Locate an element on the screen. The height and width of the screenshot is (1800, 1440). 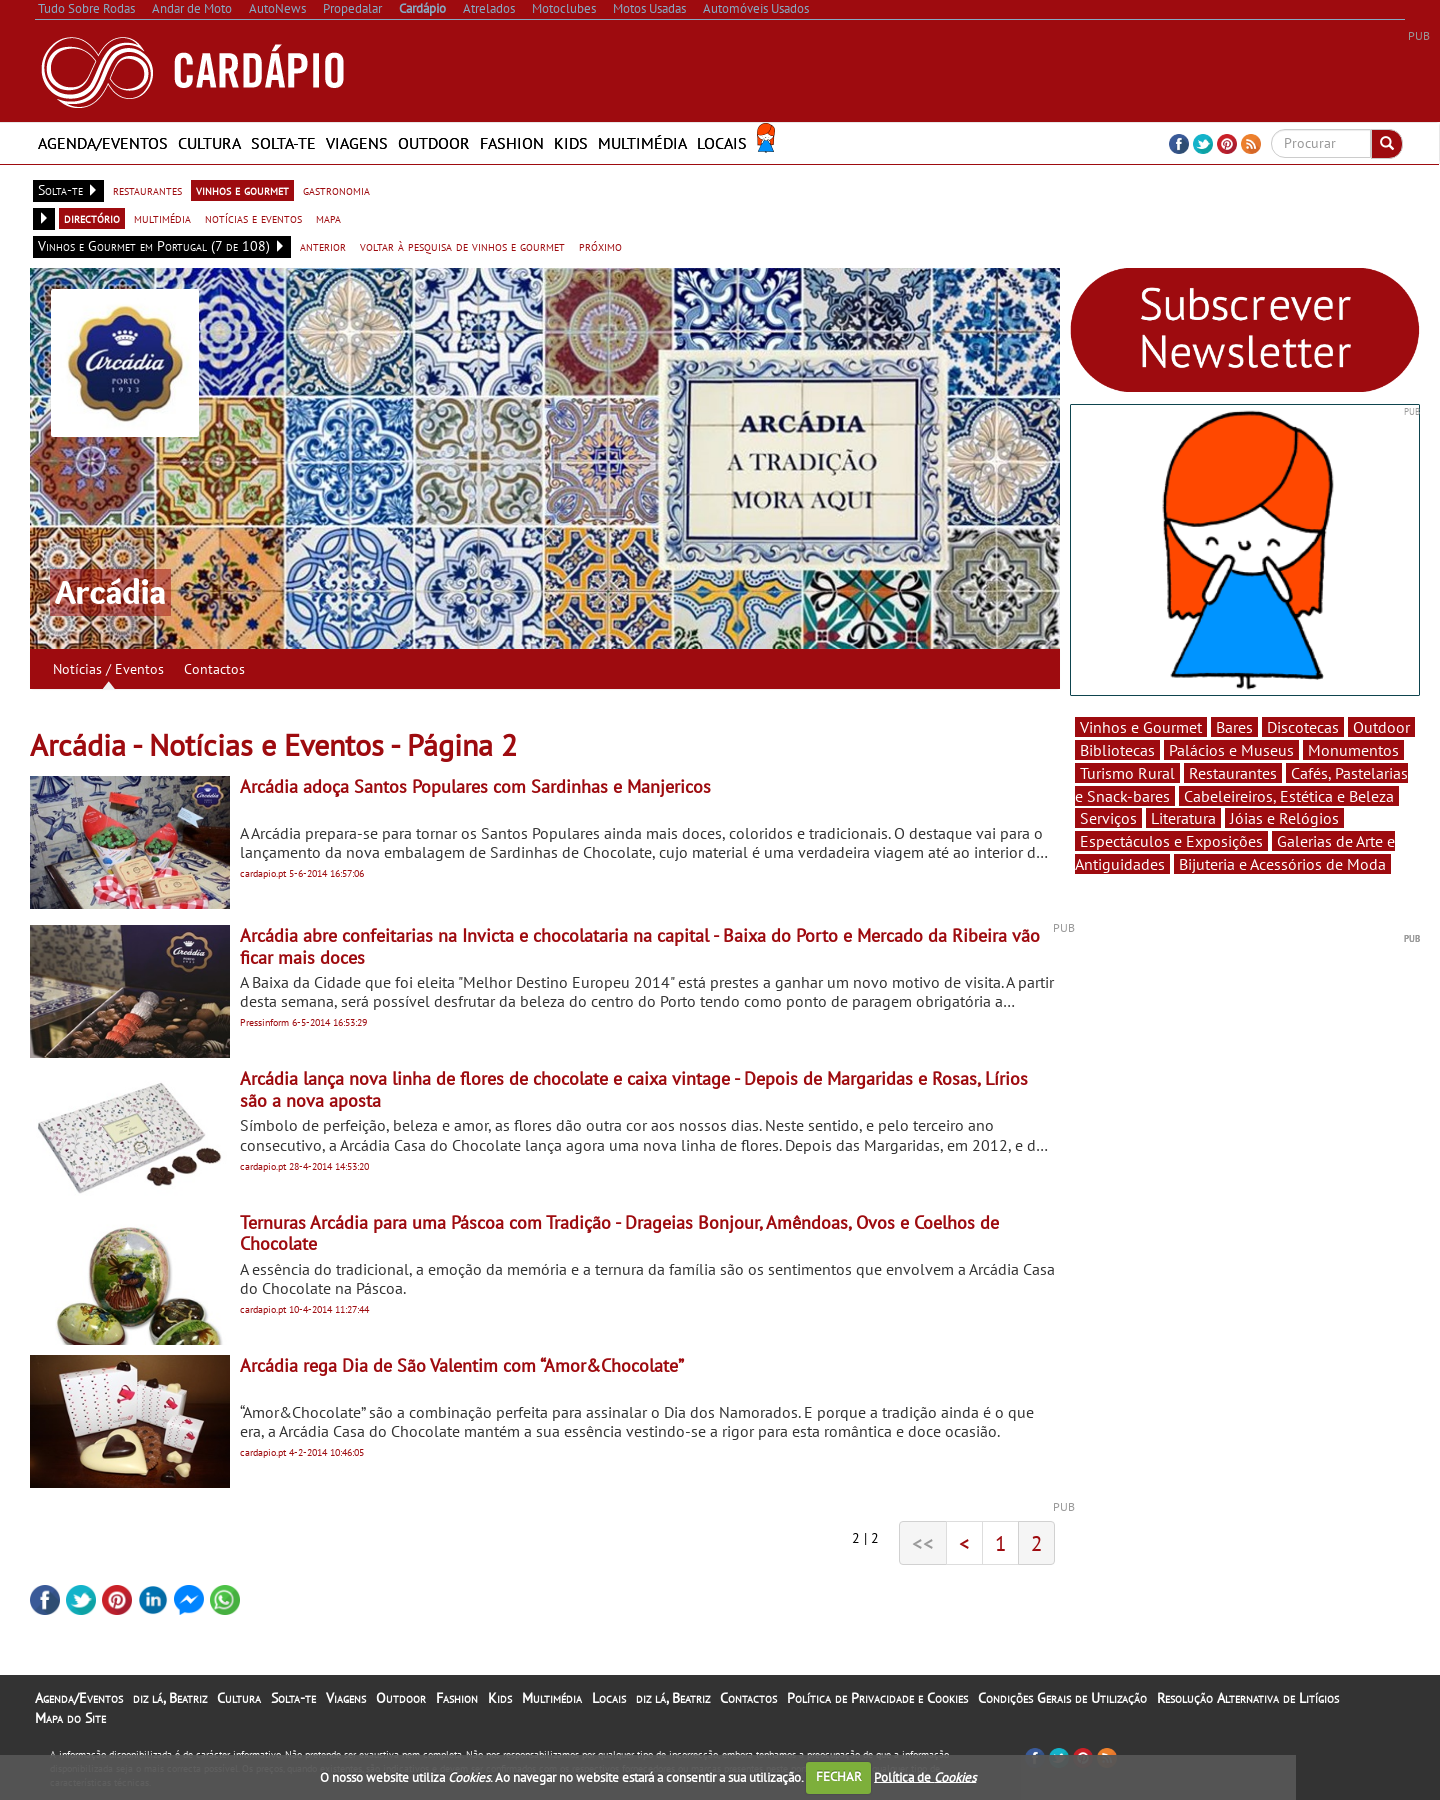
Locais is located at coordinates (722, 143).